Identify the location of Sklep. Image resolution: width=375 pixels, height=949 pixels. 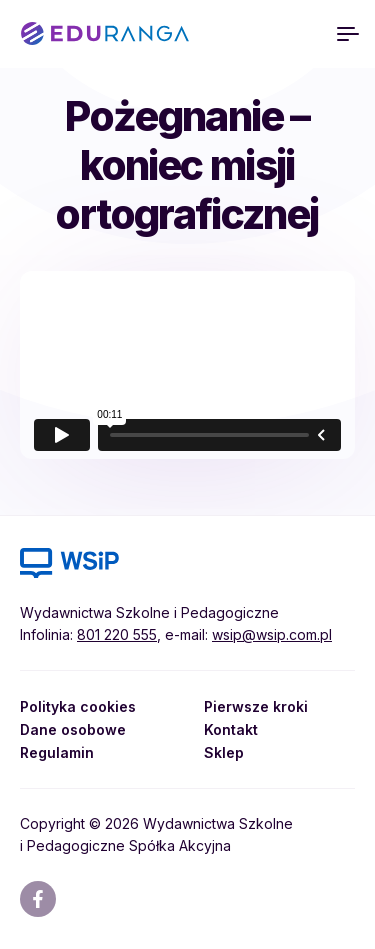
(224, 752).